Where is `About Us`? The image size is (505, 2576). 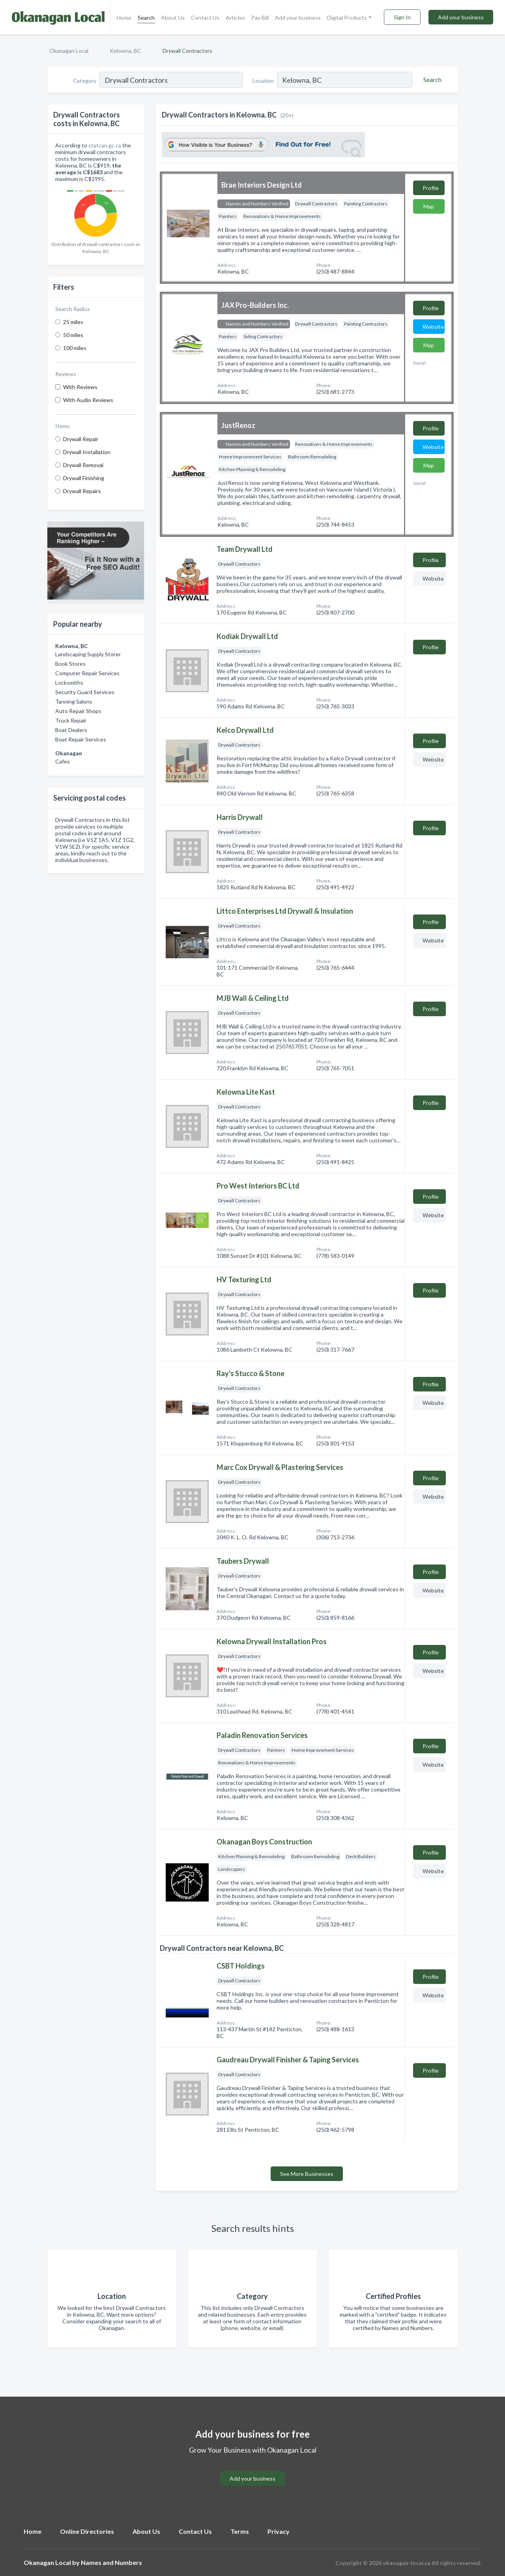 About Us is located at coordinates (173, 17).